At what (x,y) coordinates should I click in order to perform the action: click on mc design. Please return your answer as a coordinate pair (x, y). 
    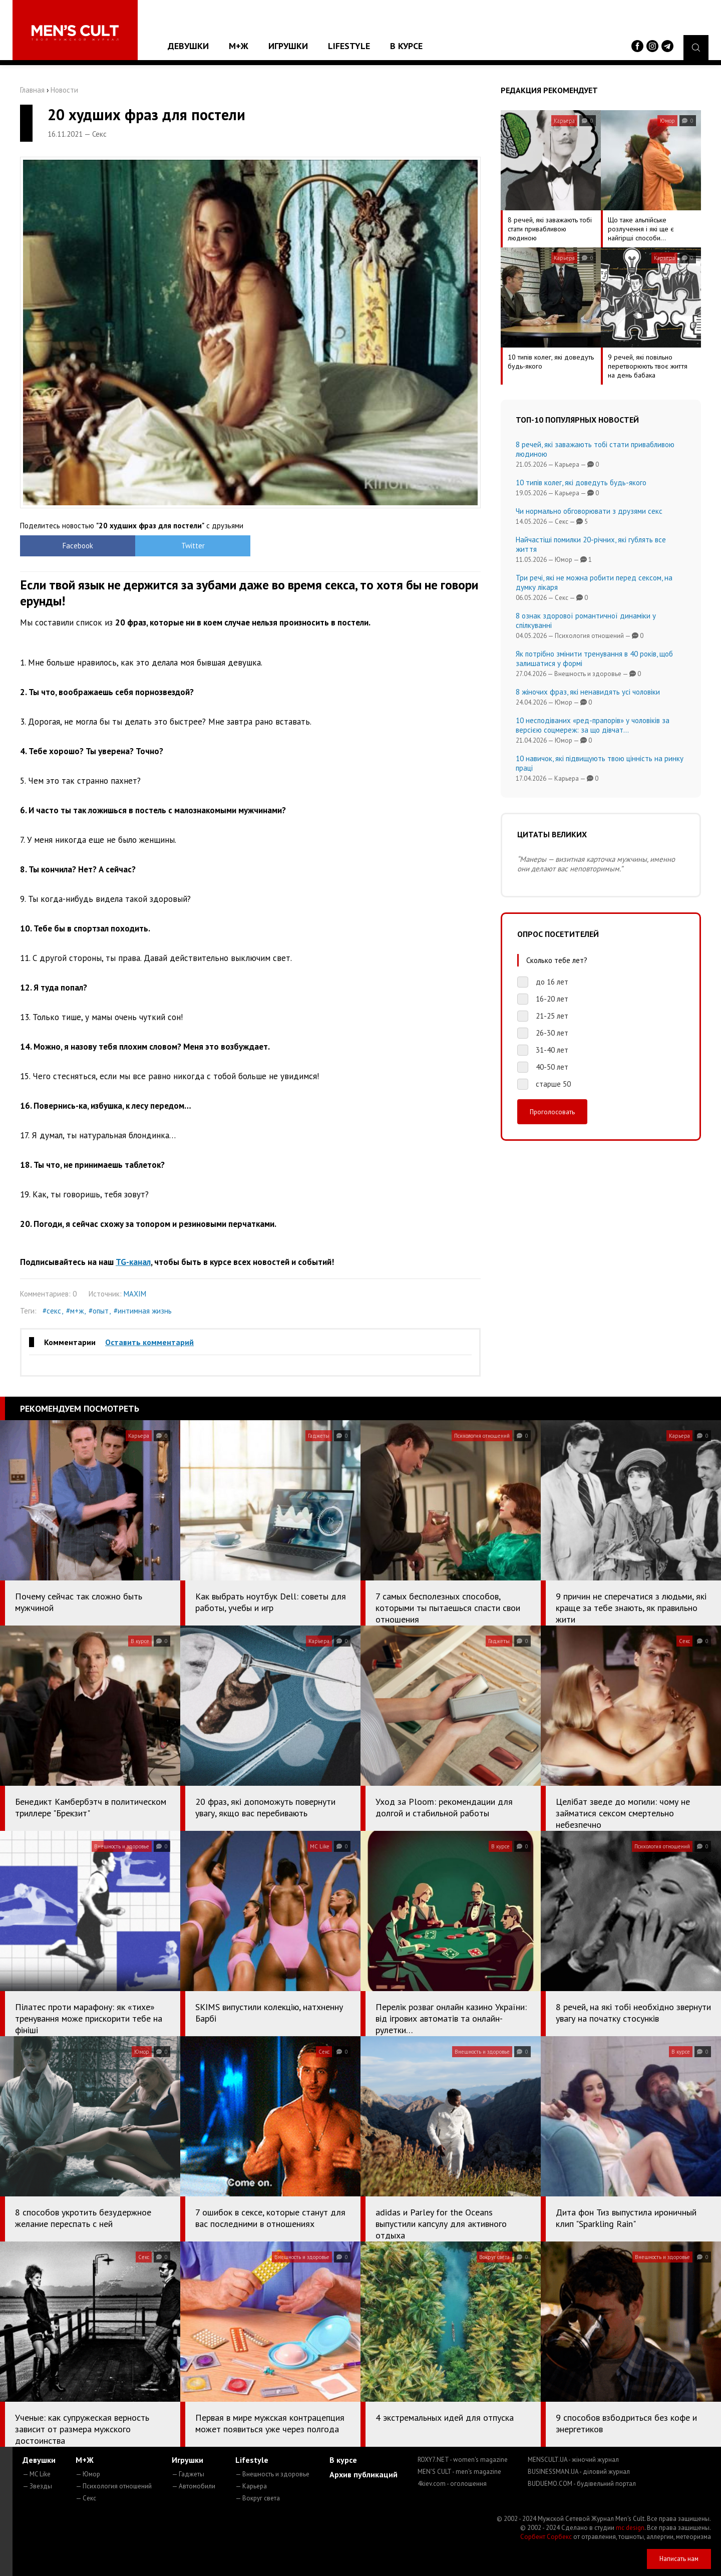
    Looking at the image, I should click on (630, 2527).